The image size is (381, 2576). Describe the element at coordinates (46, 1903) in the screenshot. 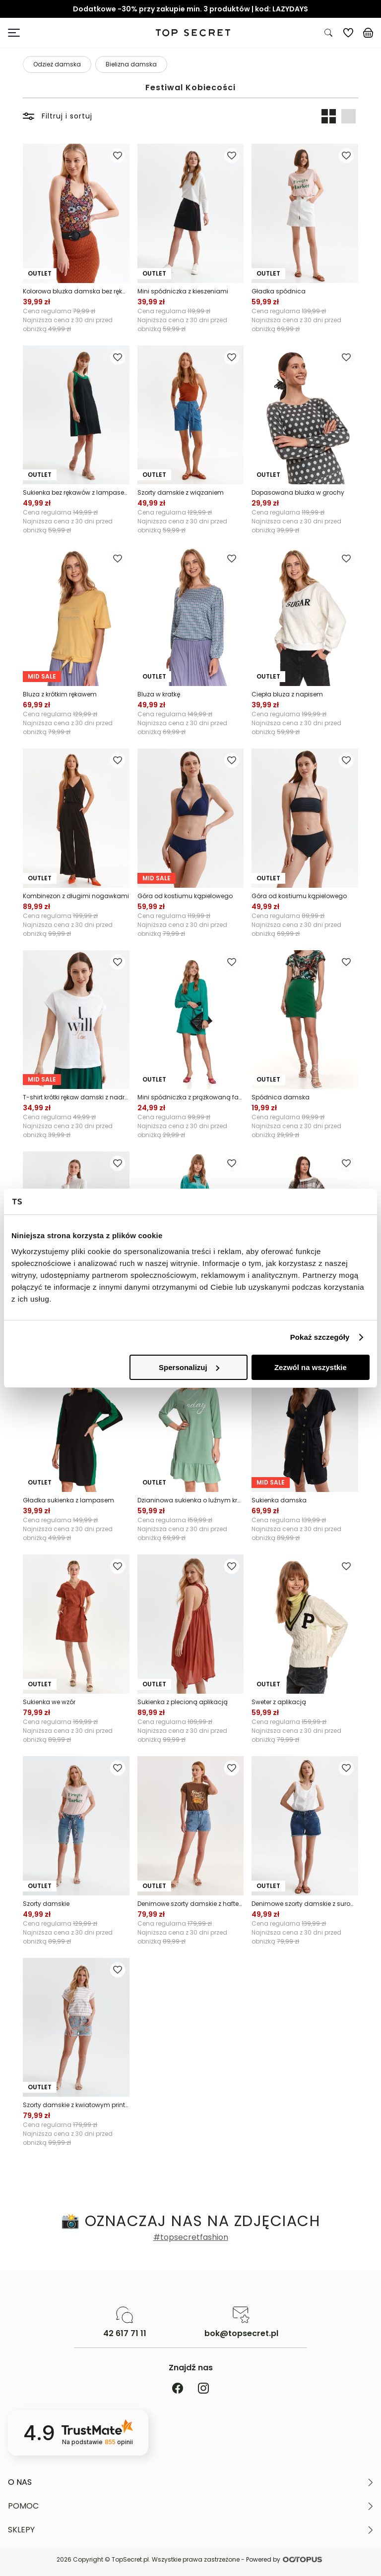

I see `Szorty damskie` at that location.